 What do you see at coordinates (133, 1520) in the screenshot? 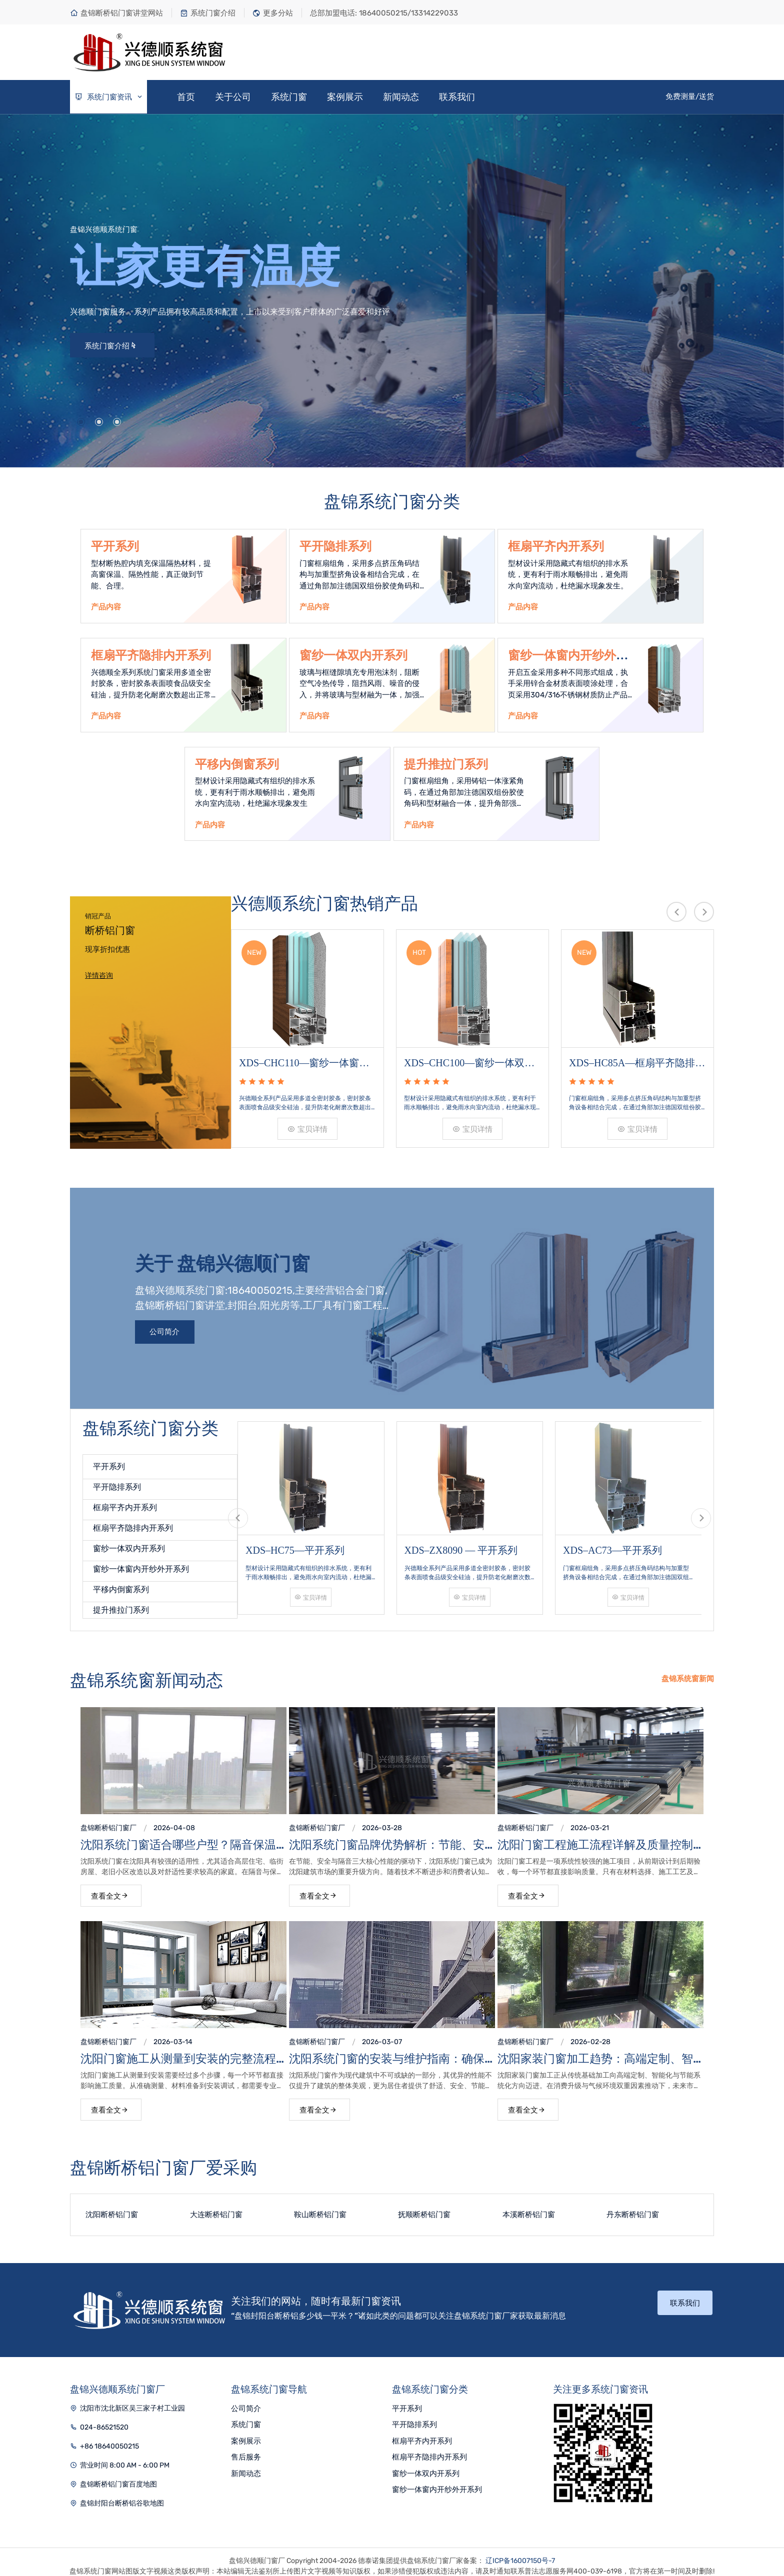
I see `框扇平齐隐排内开系列` at bounding box center [133, 1520].